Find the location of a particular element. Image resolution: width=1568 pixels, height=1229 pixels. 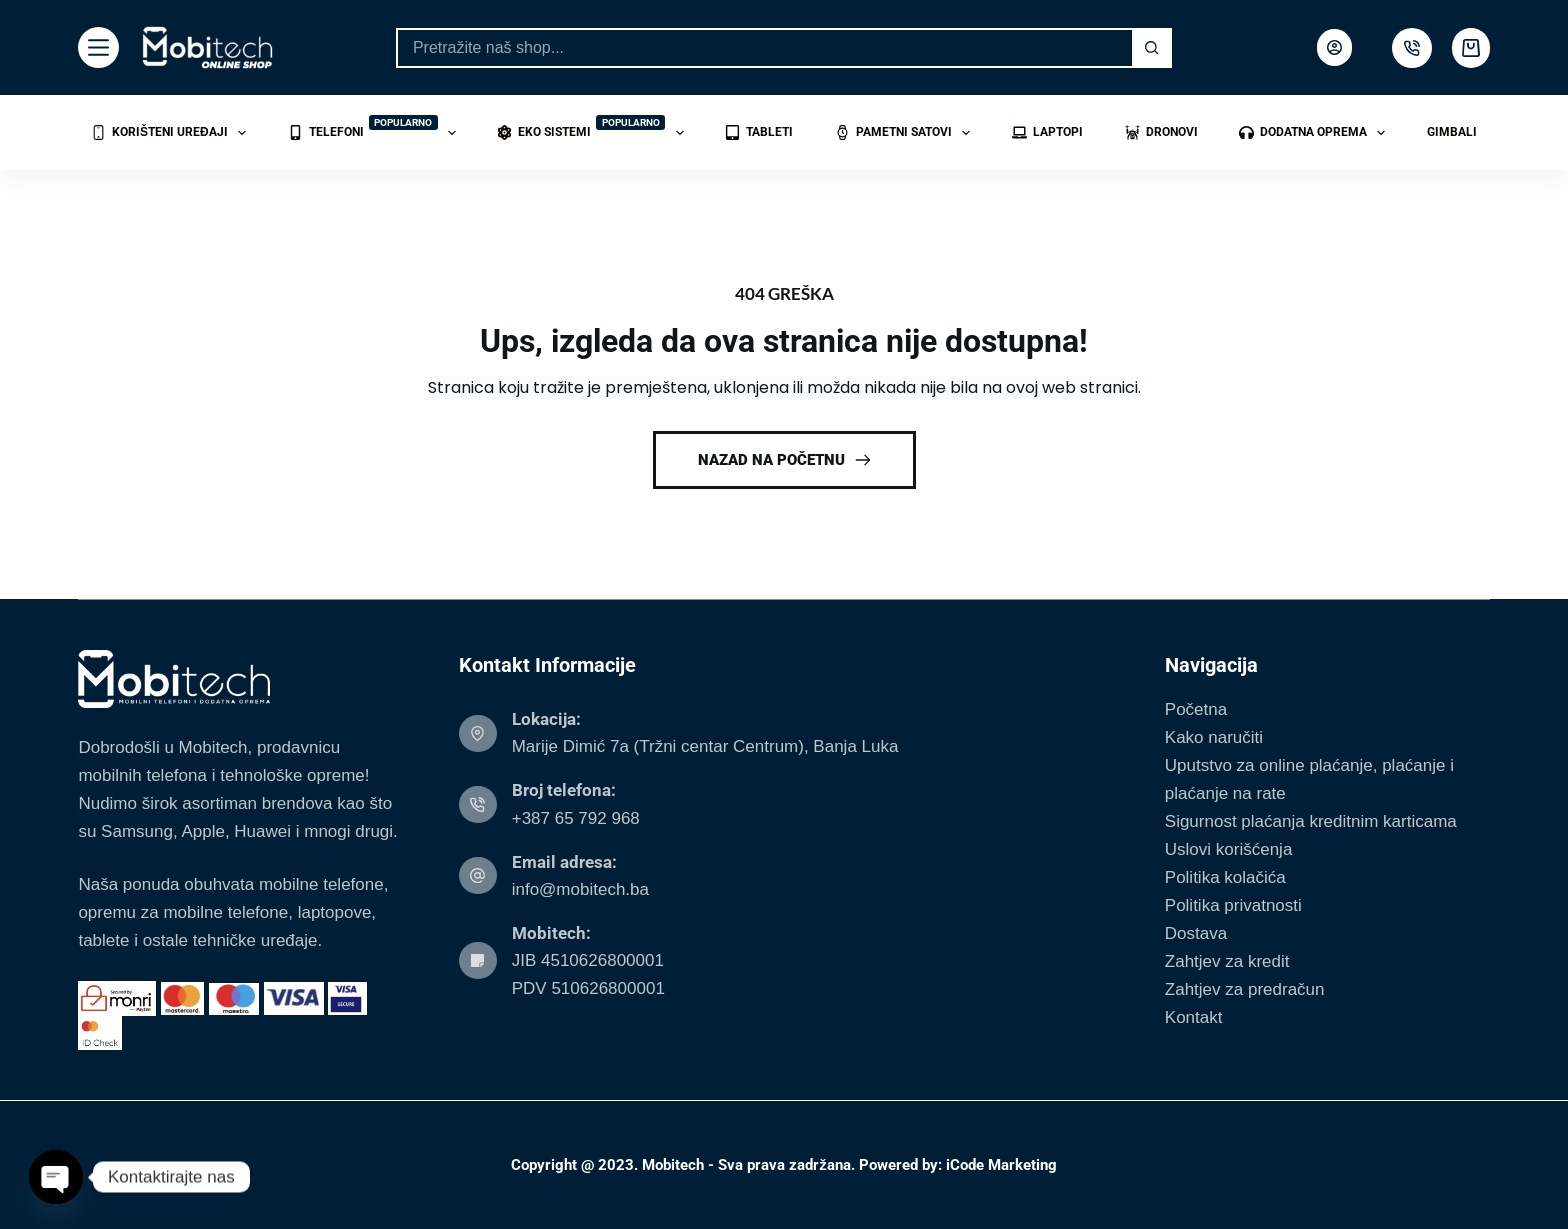

[Login] is located at coordinates (1334, 47).